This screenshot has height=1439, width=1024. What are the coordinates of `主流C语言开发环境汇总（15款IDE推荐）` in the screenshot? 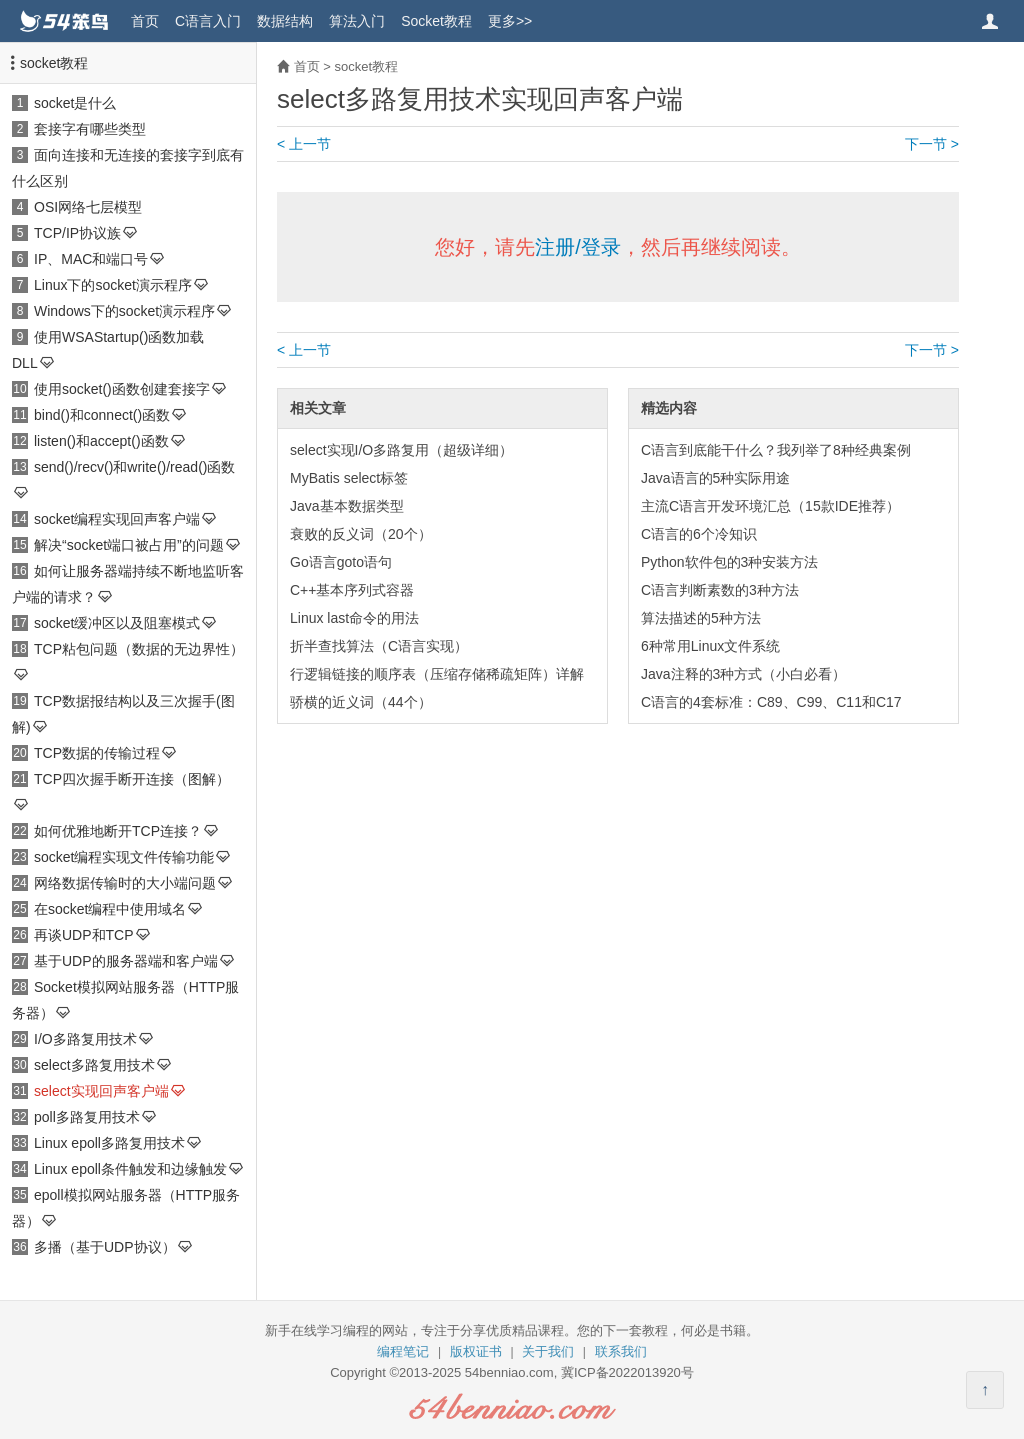 It's located at (770, 506).